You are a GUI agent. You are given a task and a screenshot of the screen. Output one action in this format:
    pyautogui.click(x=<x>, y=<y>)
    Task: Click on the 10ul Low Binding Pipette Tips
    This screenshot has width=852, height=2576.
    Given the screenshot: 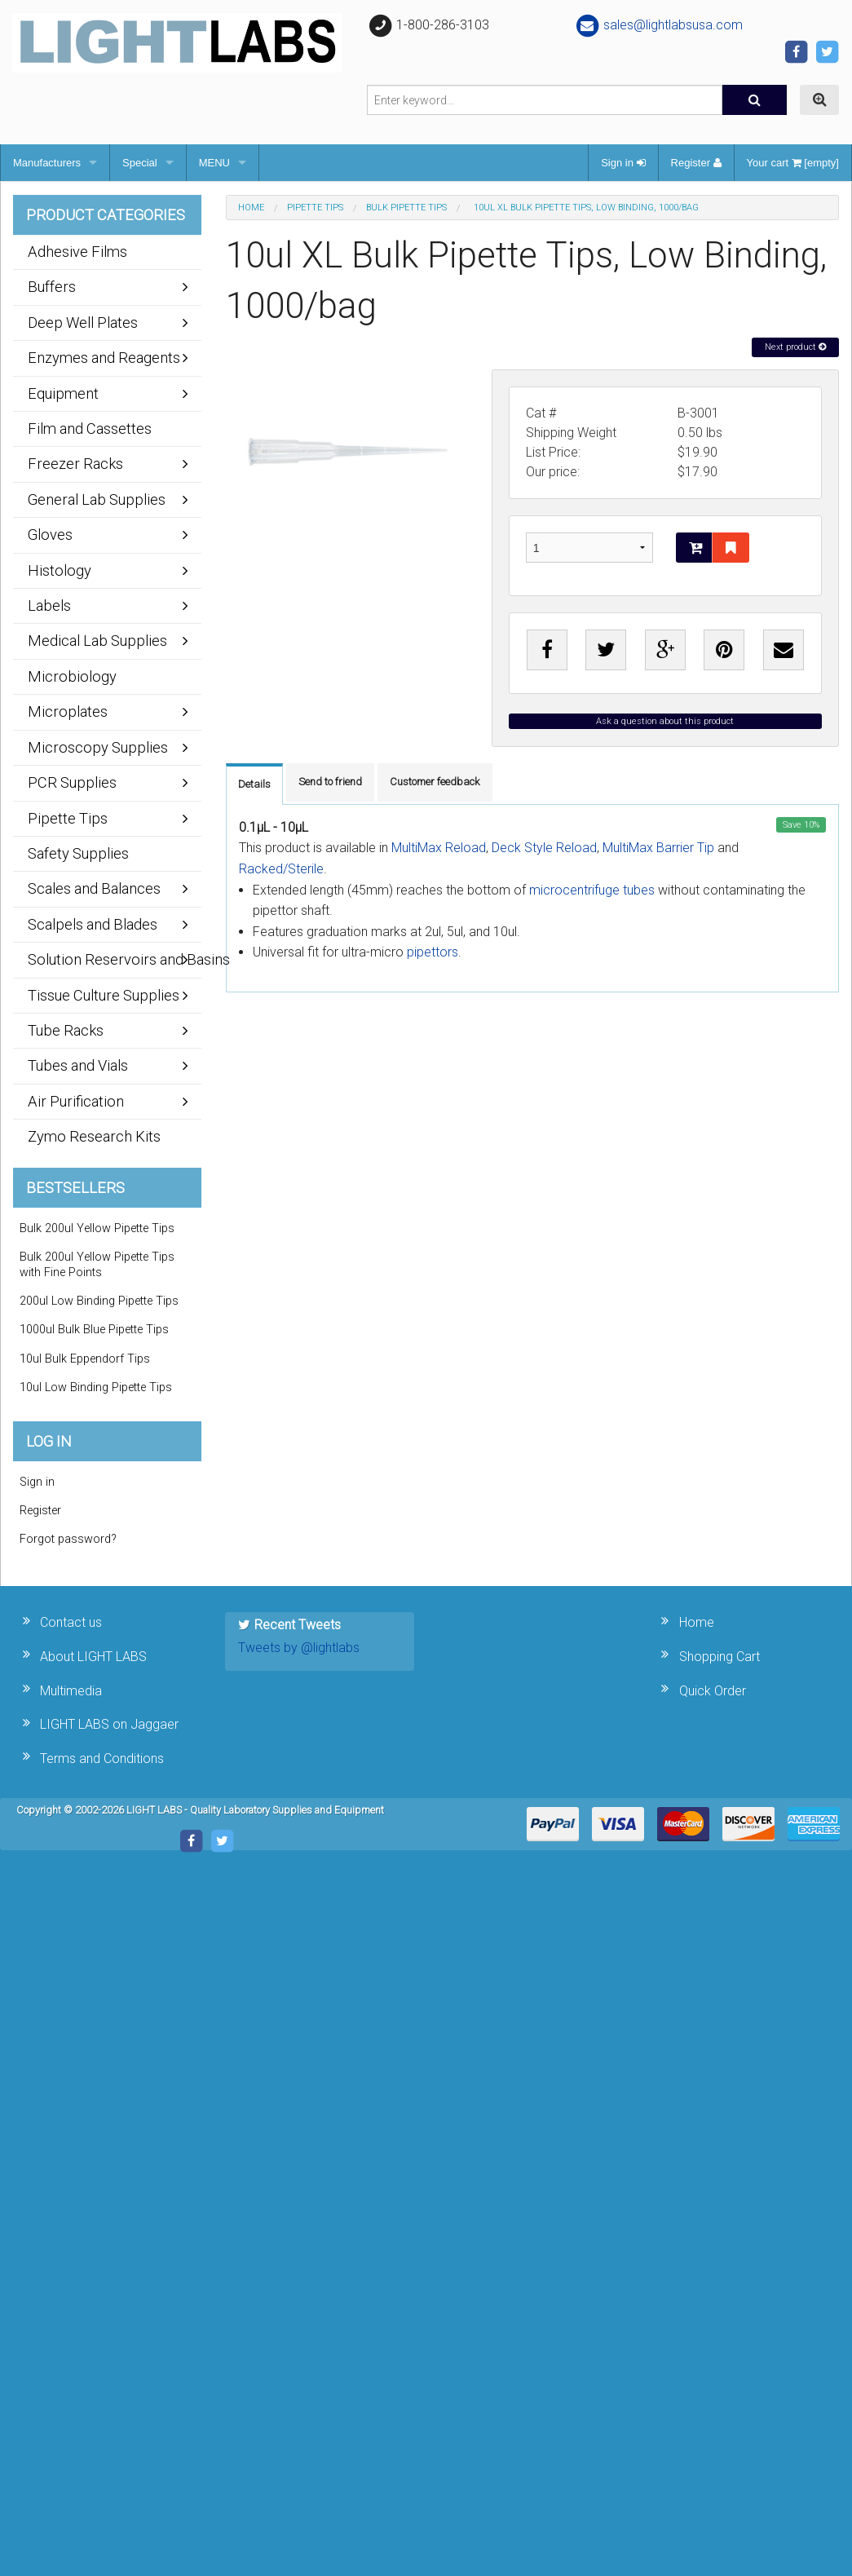 What is the action you would take?
    pyautogui.click(x=96, y=1387)
    